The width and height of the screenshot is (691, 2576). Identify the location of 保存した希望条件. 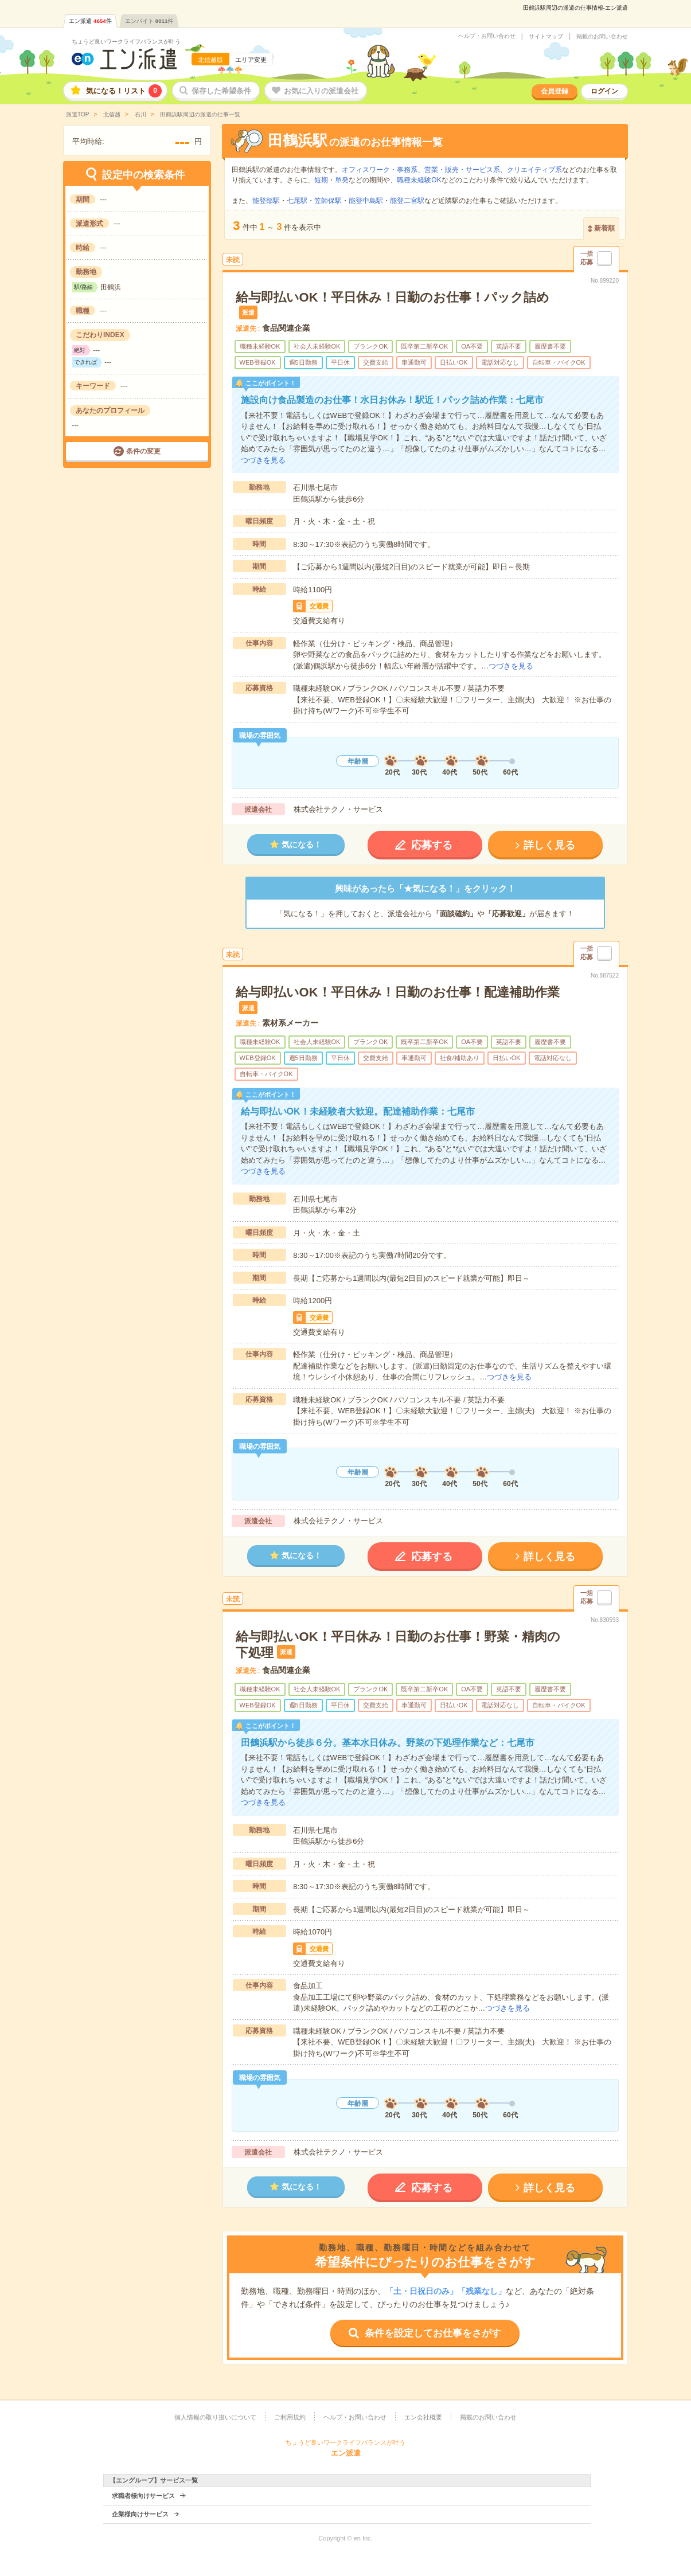
(221, 91).